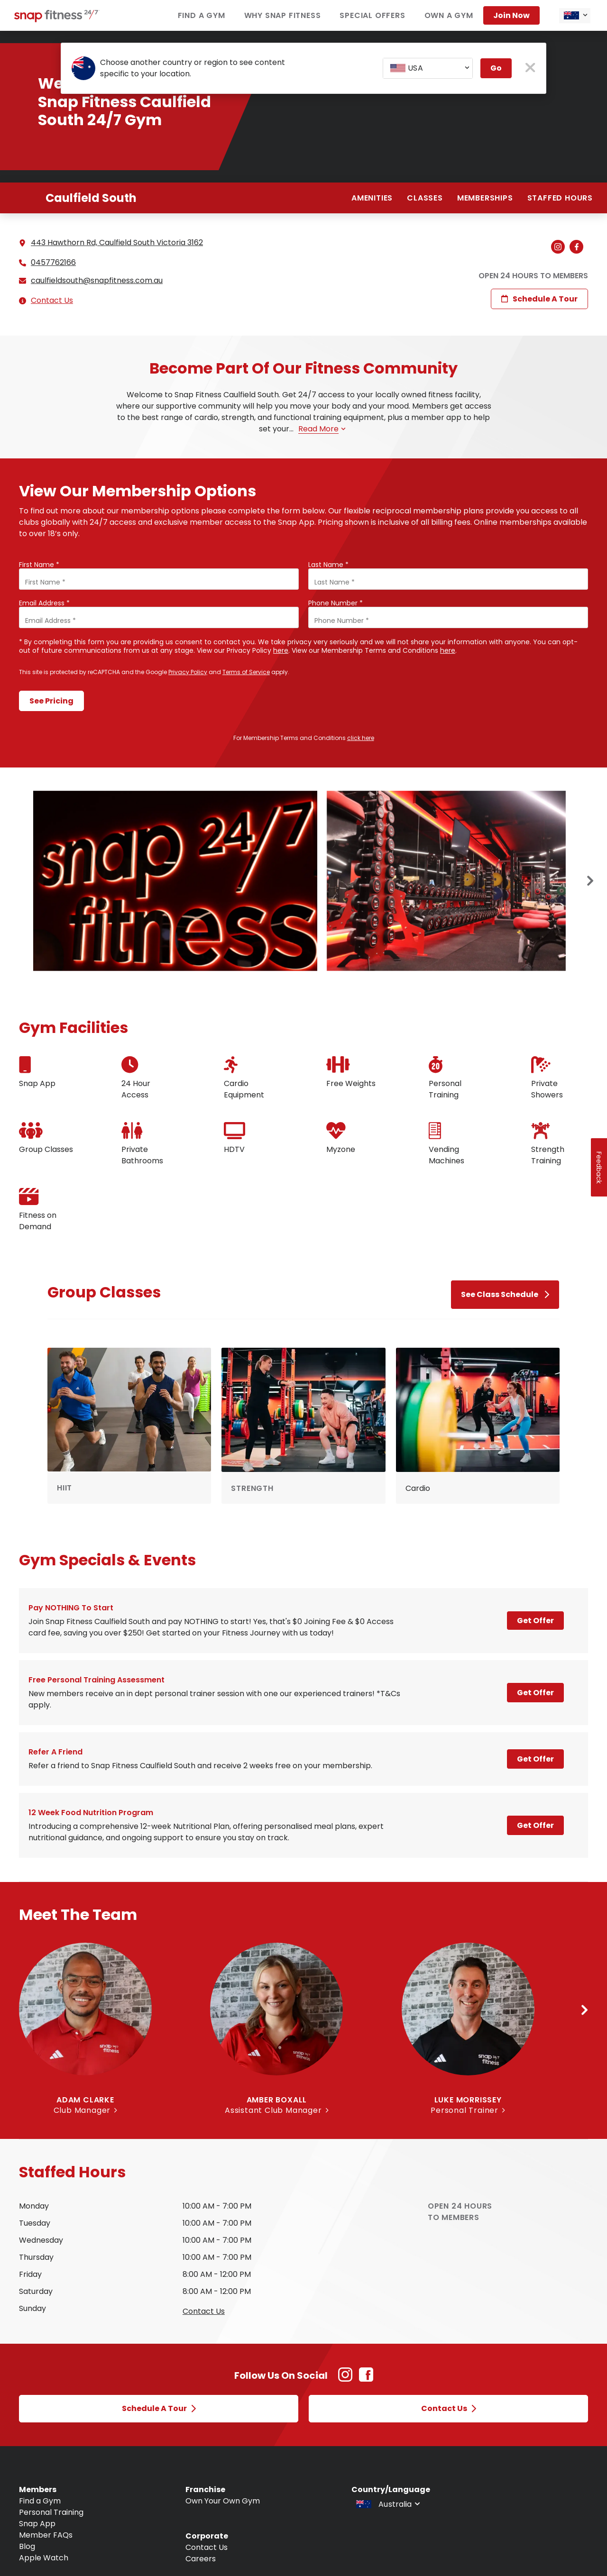 This screenshot has width=607, height=2576. What do you see at coordinates (39, 564) in the screenshot?
I see `First Name *` at bounding box center [39, 564].